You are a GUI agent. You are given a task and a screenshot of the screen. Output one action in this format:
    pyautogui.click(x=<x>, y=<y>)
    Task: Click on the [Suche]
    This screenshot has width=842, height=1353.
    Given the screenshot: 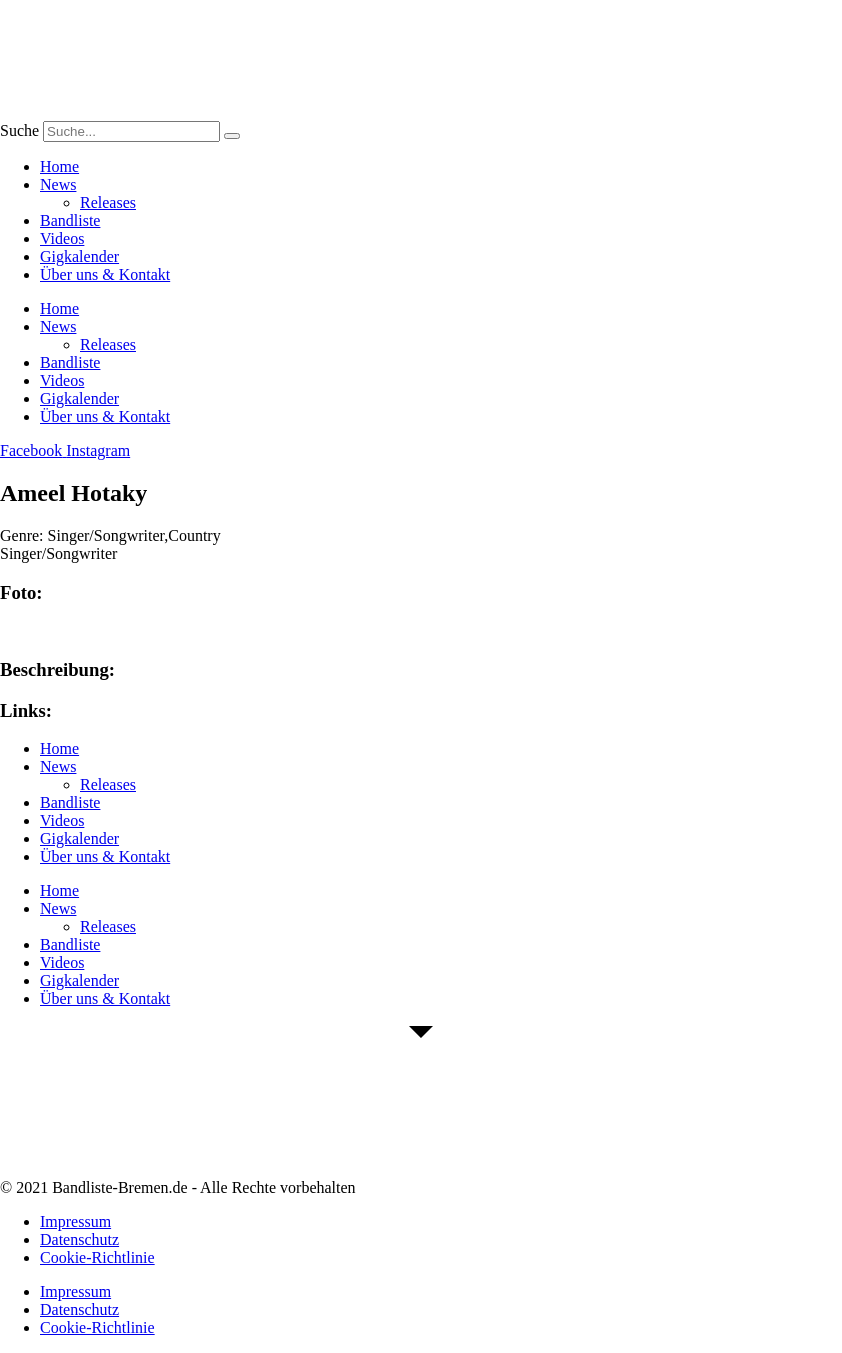 What is the action you would take?
    pyautogui.click(x=232, y=136)
    